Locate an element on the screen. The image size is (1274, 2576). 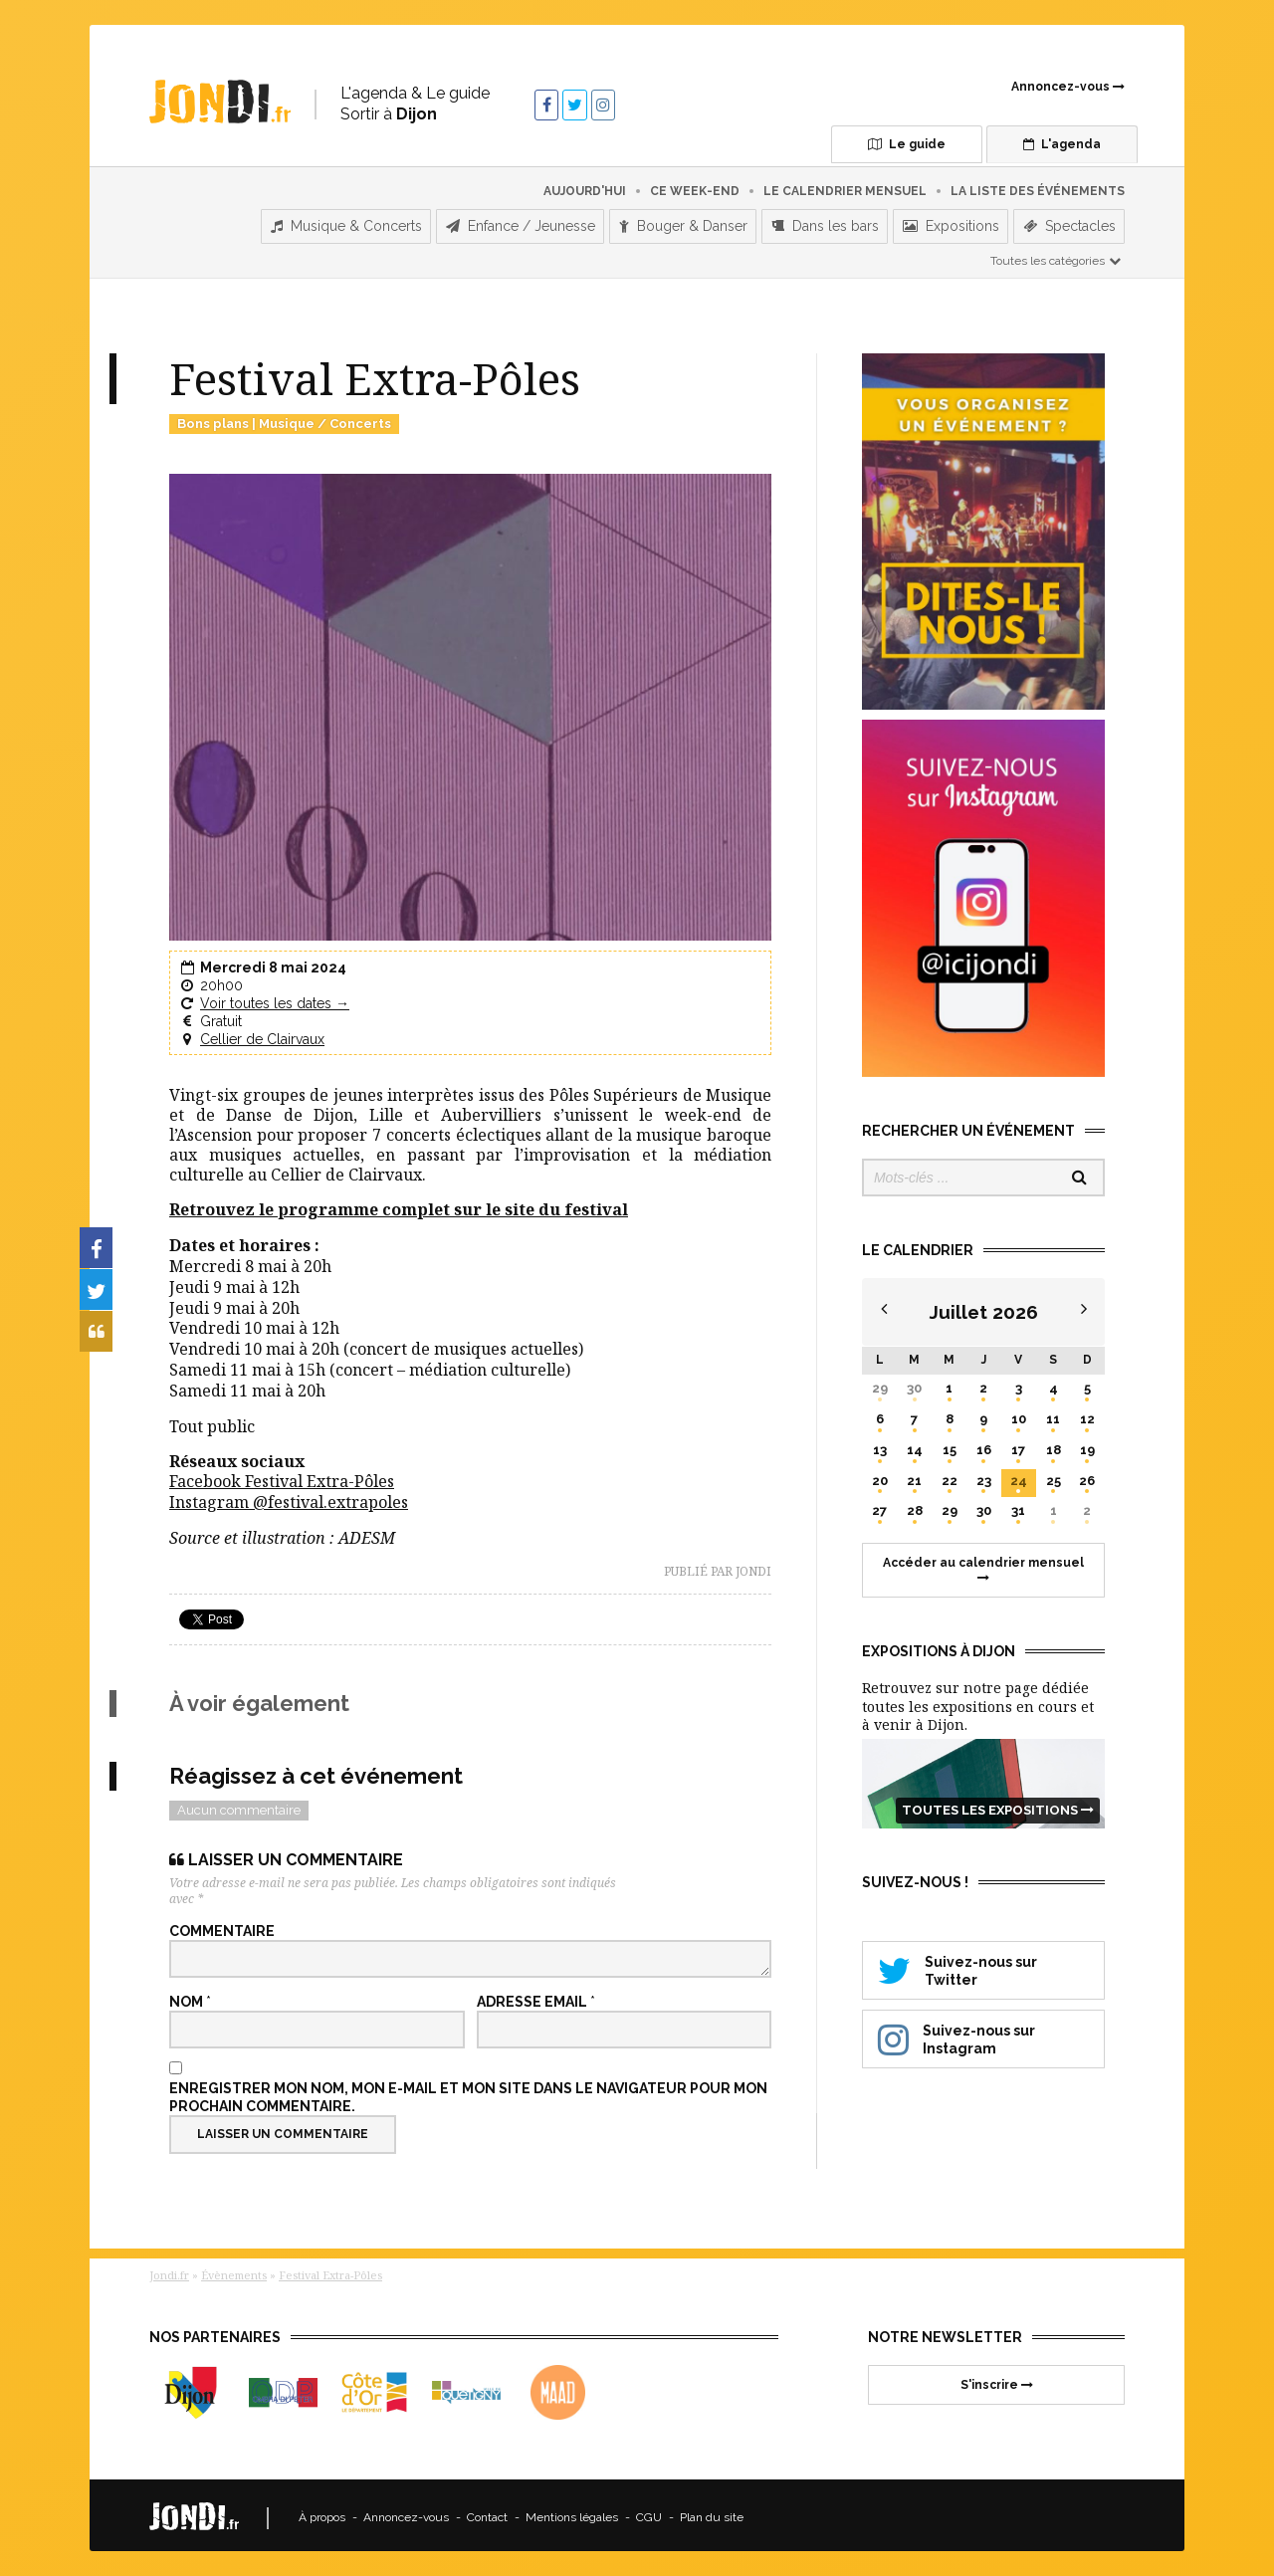
Mentions légales is located at coordinates (572, 2513).